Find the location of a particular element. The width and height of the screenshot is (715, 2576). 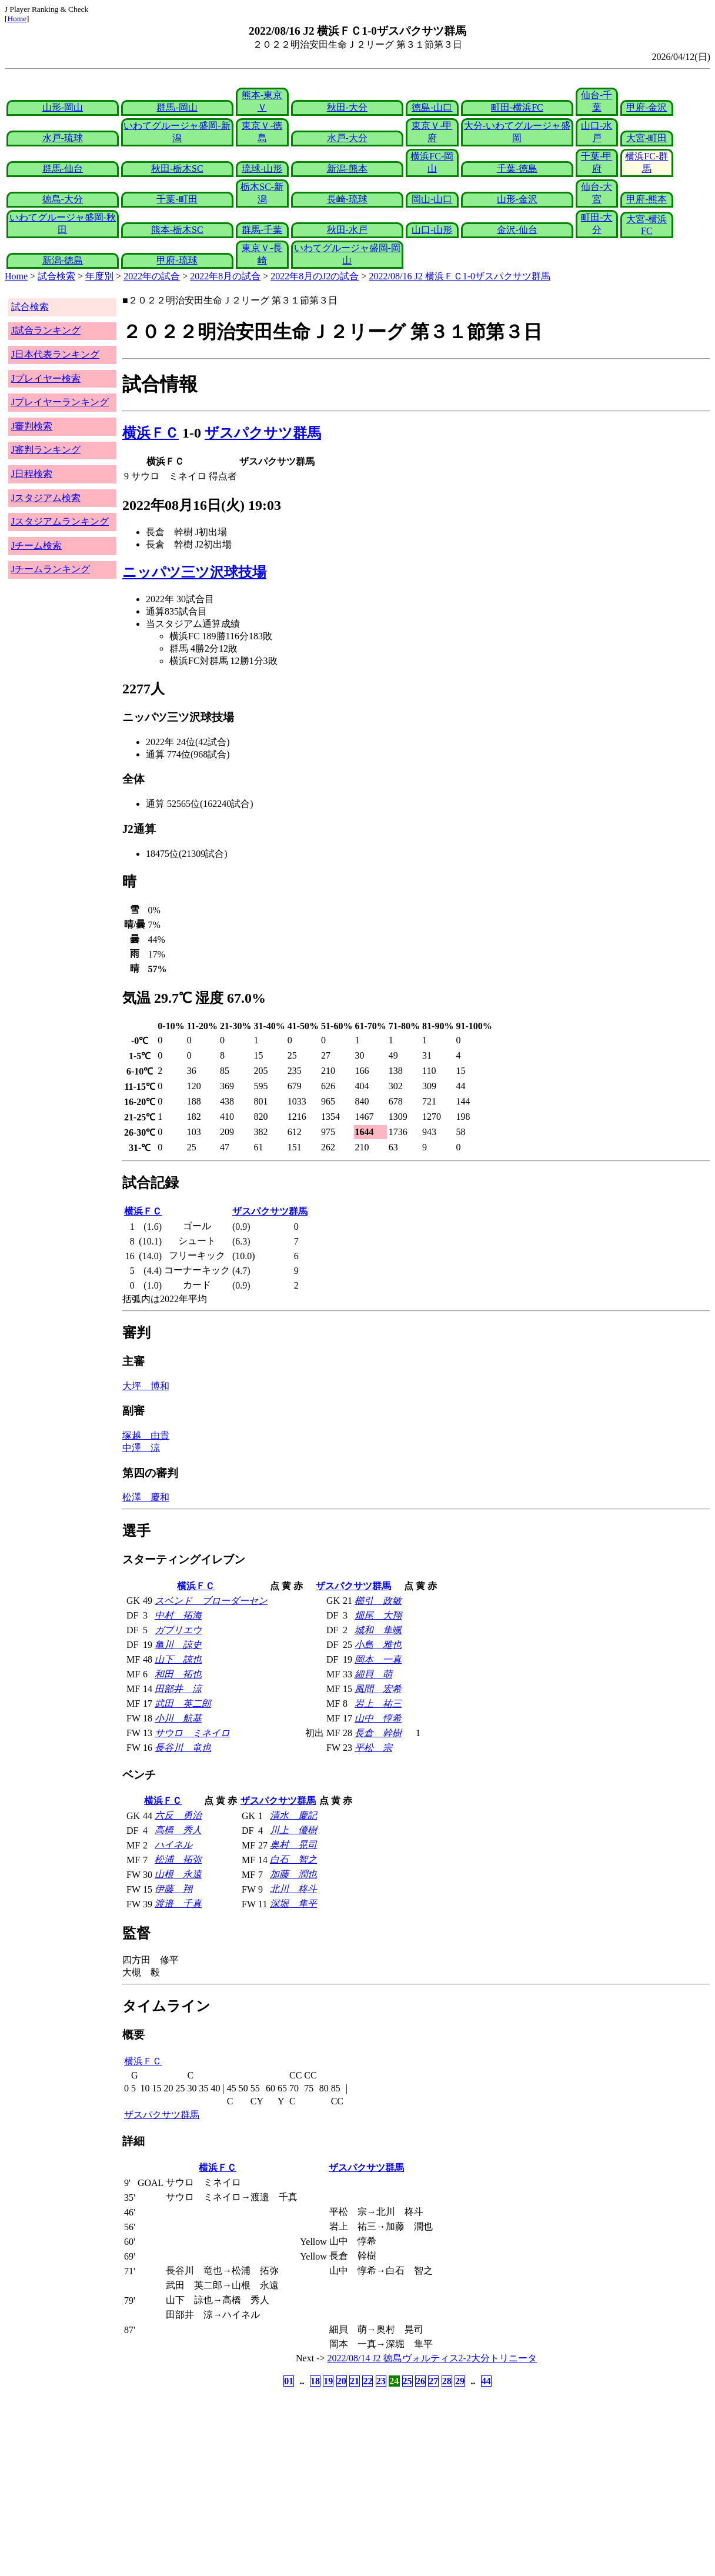

小川 航基 is located at coordinates (178, 1718).